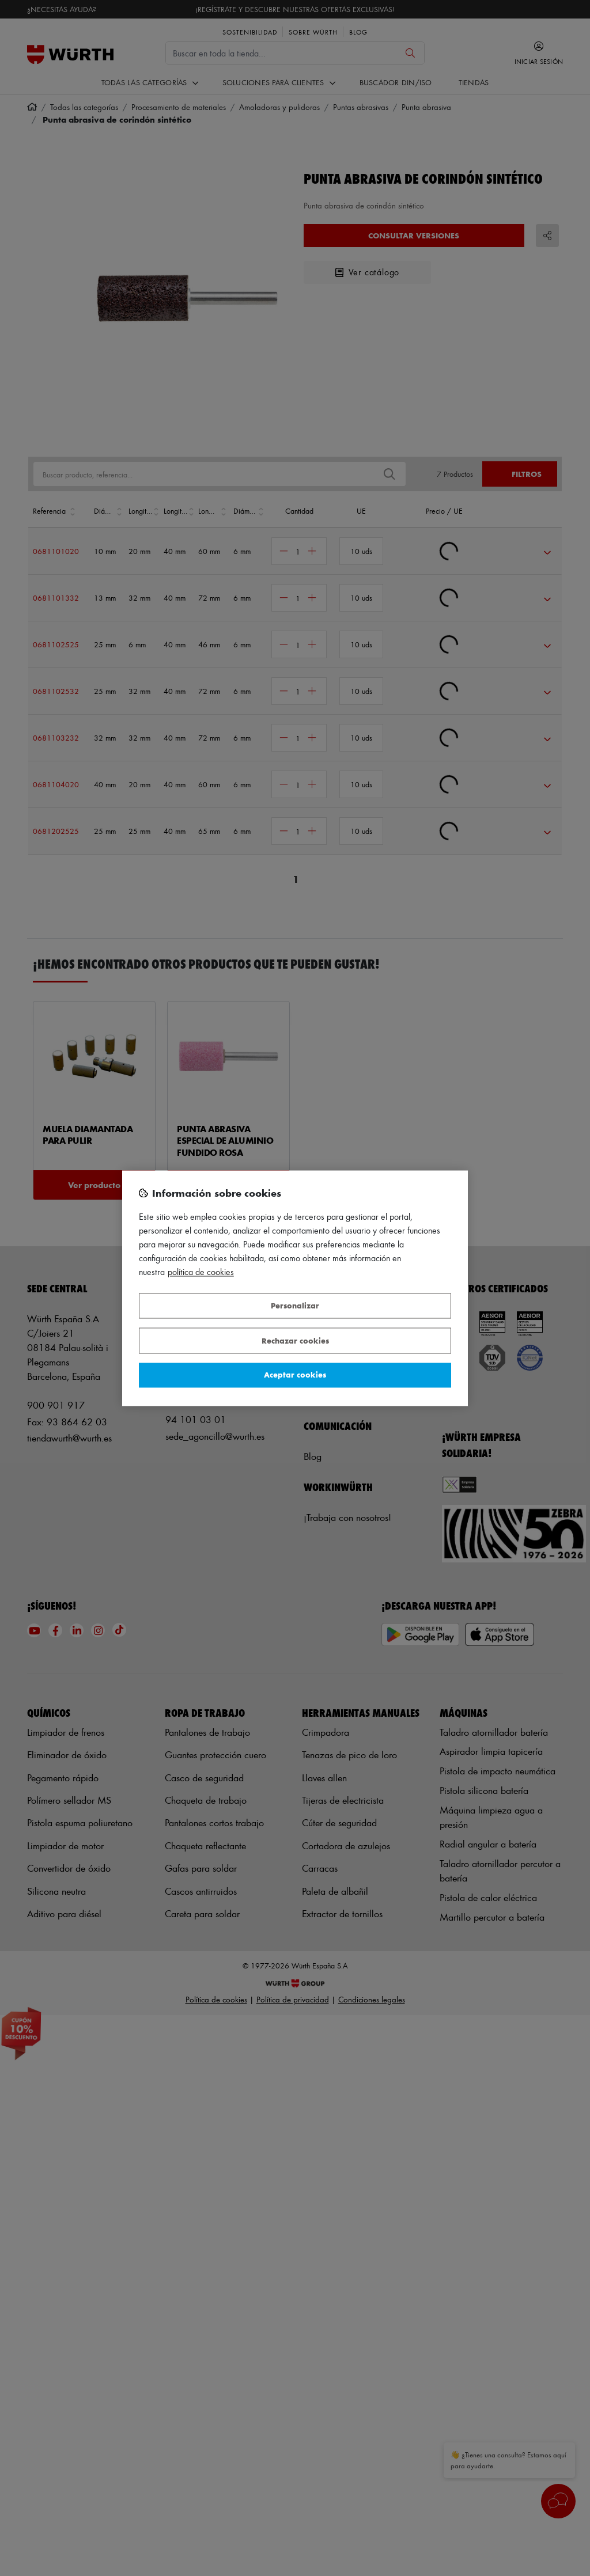 This screenshot has height=2576, width=590. I want to click on Aceptar cookies, so click(295, 1375).